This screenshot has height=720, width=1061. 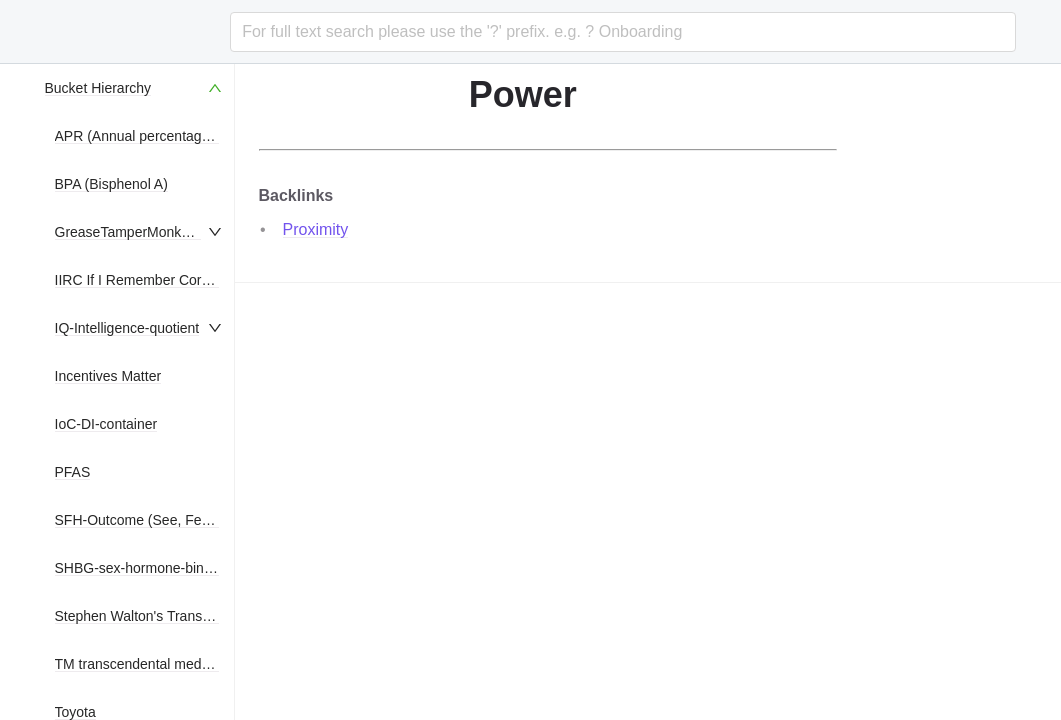 What do you see at coordinates (73, 472) in the screenshot?
I see `PFAS` at bounding box center [73, 472].